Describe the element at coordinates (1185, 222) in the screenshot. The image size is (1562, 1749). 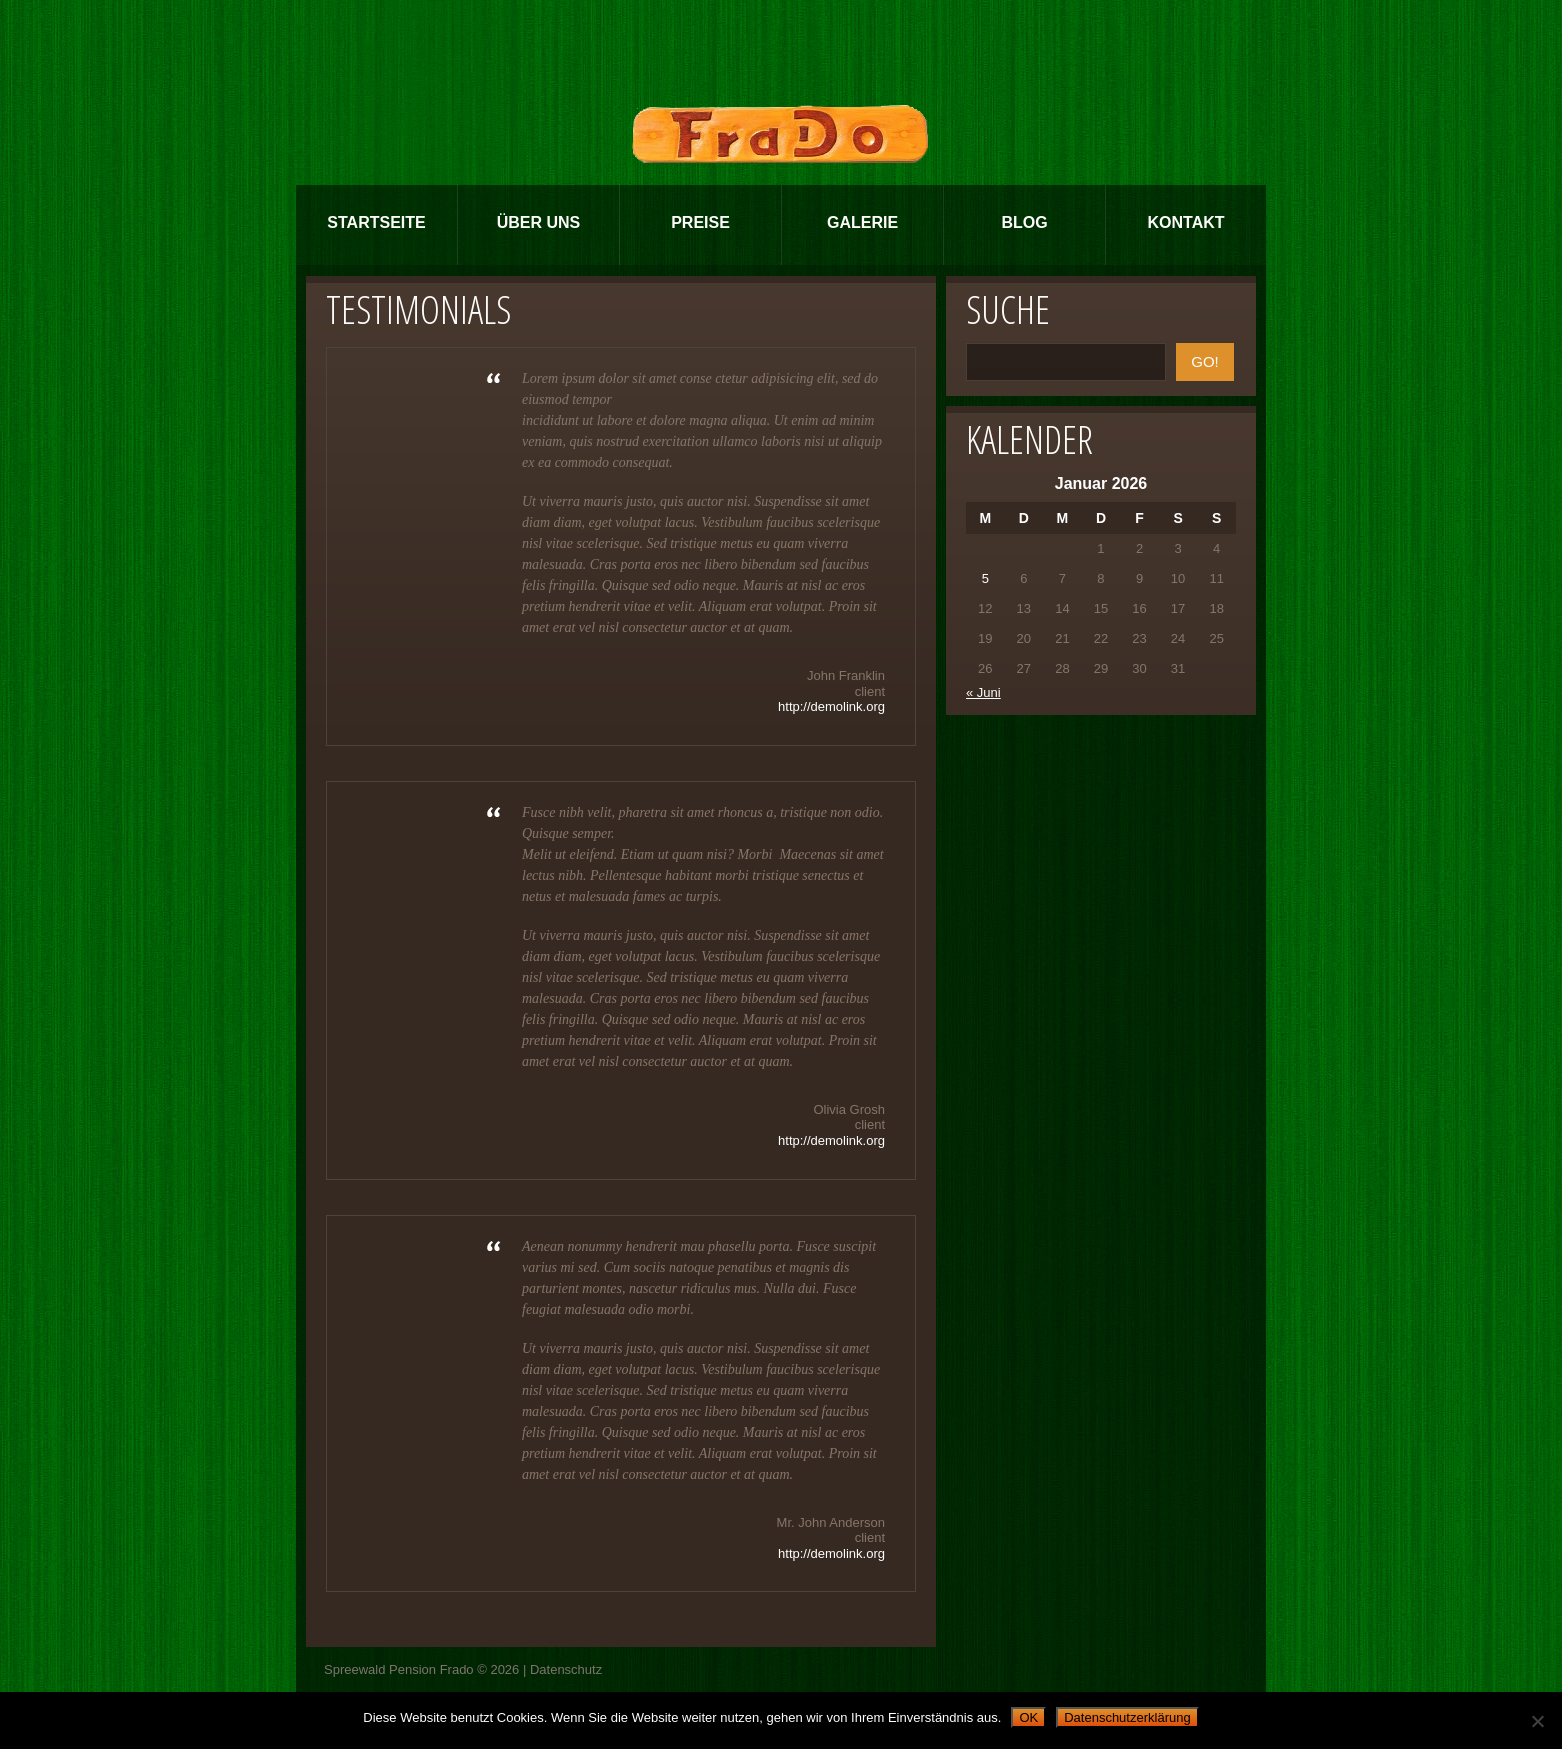
I see `Kontakt` at that location.